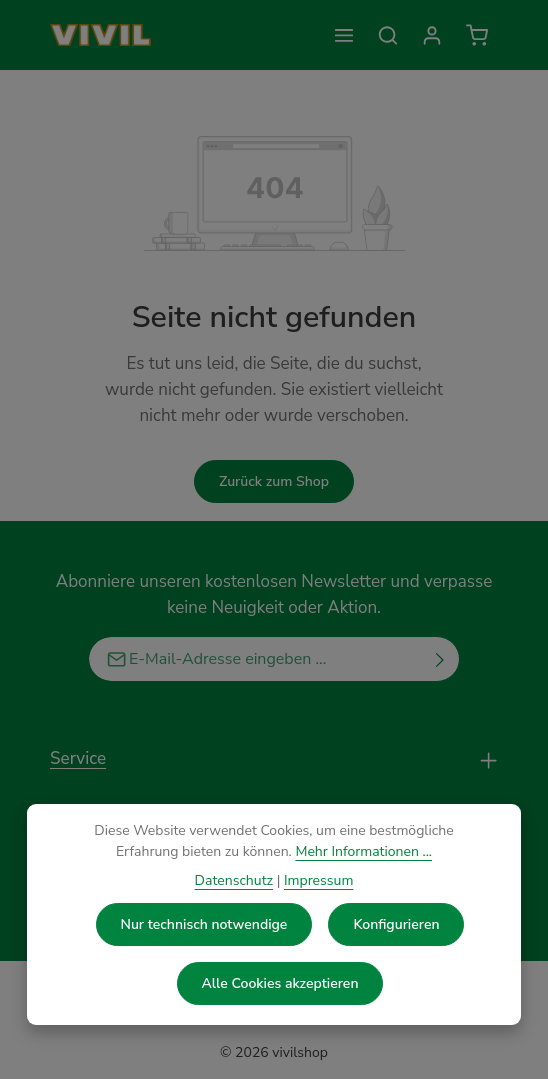 This screenshot has height=1079, width=548. I want to click on Zurück zum Shop, so click(274, 481).